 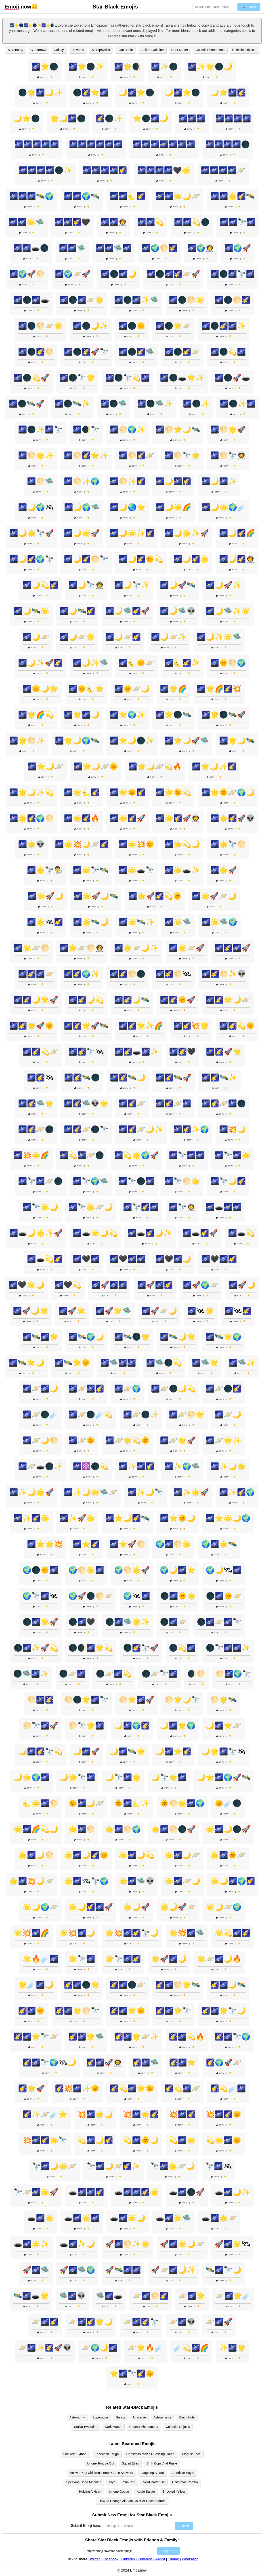 What do you see at coordinates (141, 1414) in the screenshot?
I see `🌌🪐🌑✨` at bounding box center [141, 1414].